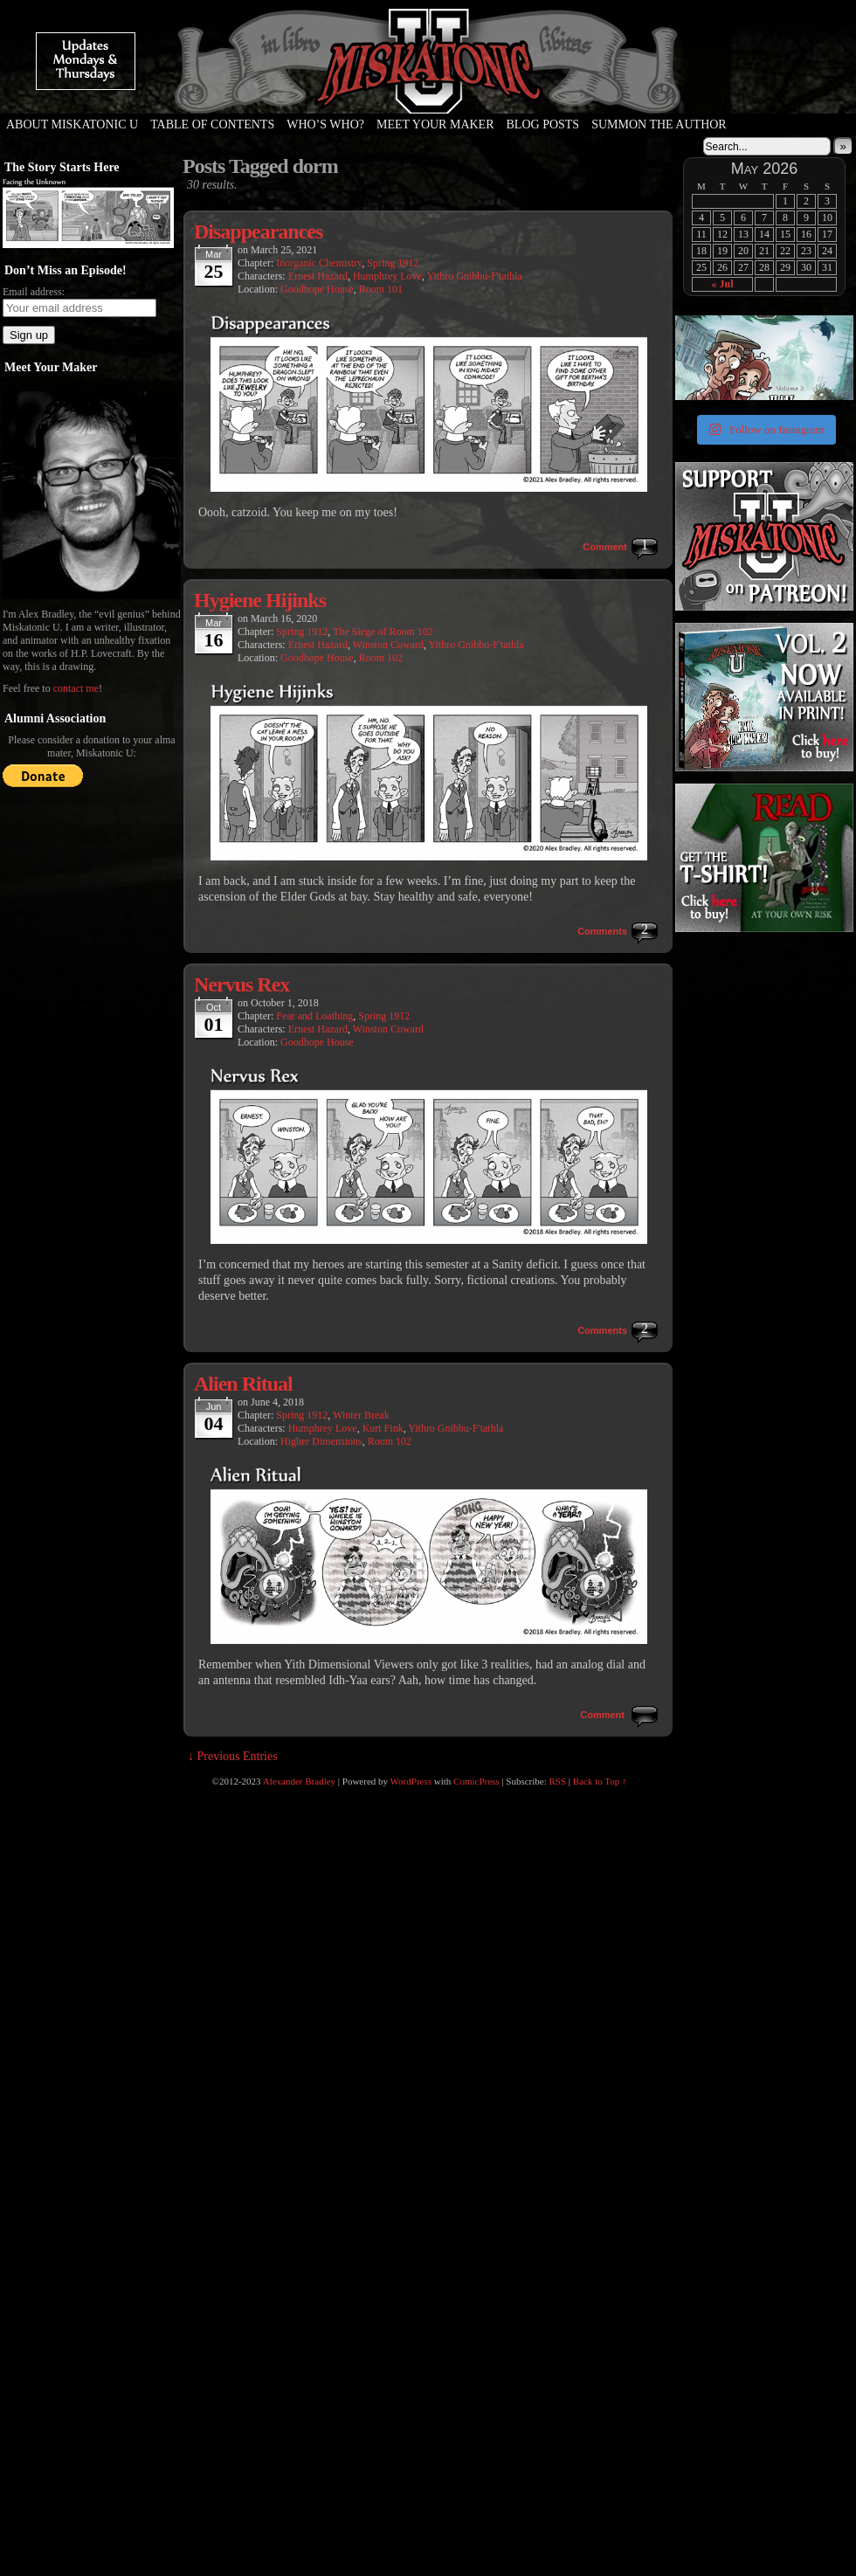 This screenshot has width=856, height=2576. What do you see at coordinates (34, 292) in the screenshot?
I see `Email address:` at bounding box center [34, 292].